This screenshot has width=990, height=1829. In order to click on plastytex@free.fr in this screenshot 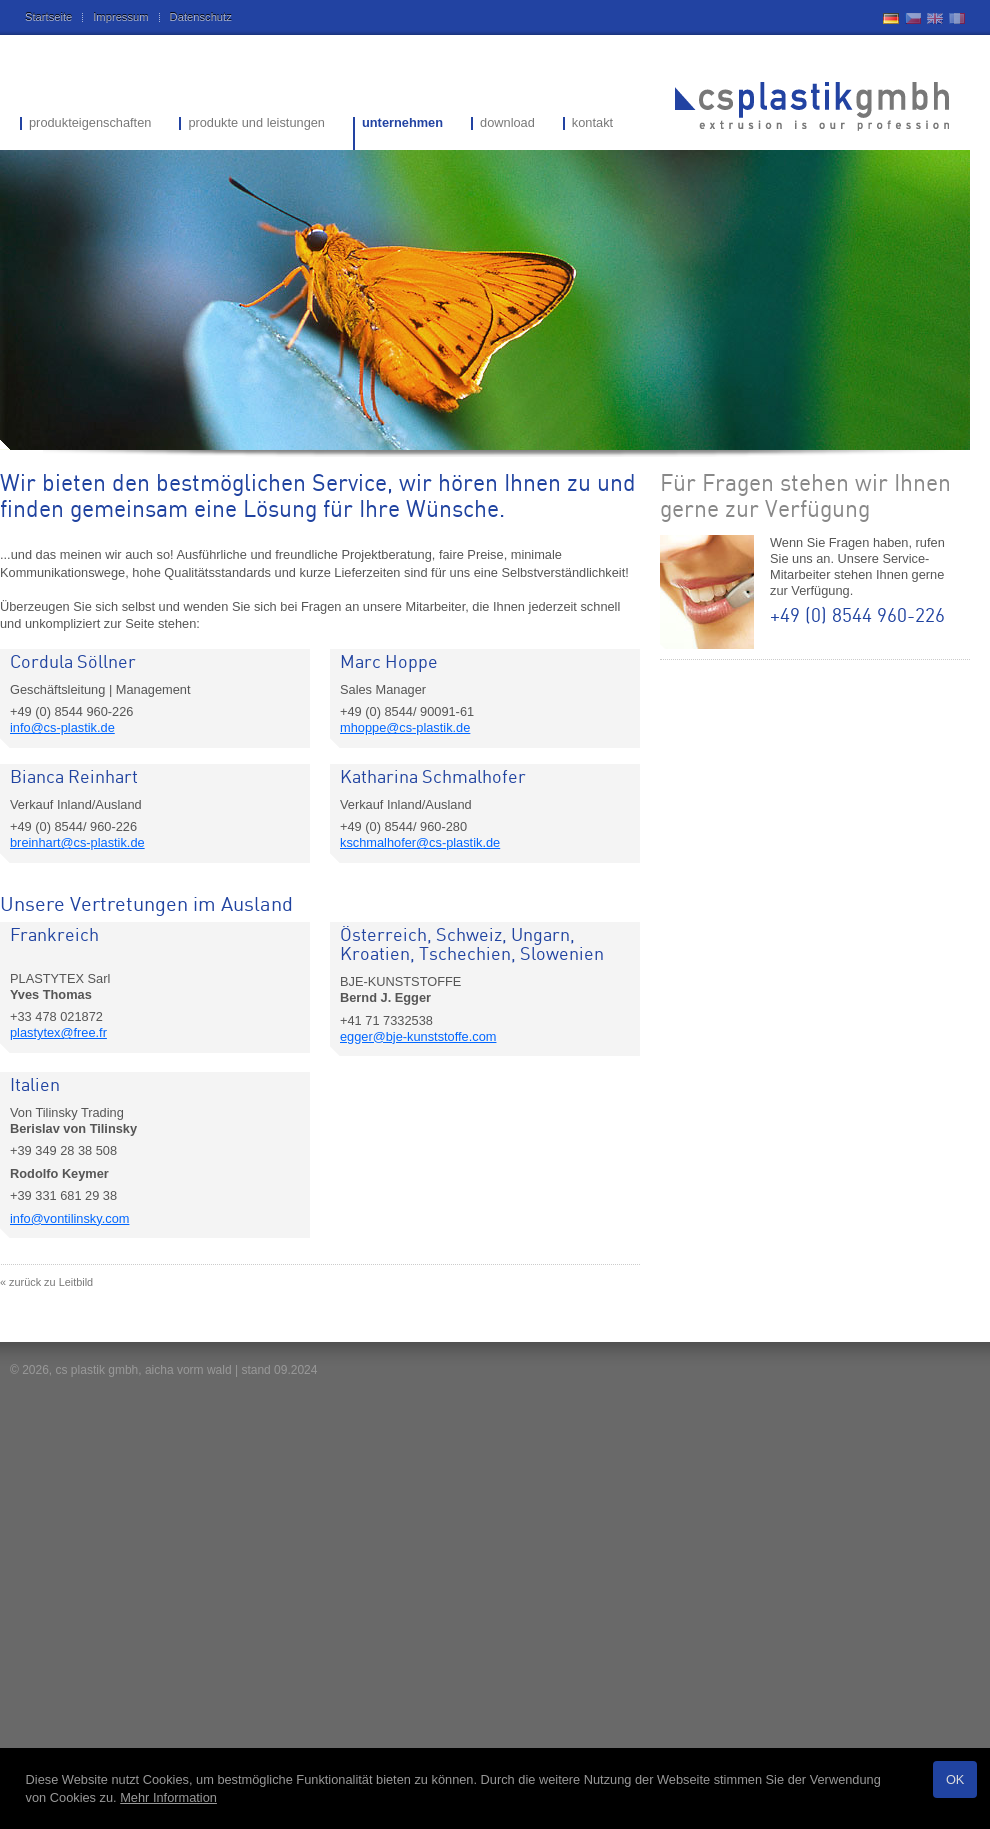, I will do `click(58, 1032)`.